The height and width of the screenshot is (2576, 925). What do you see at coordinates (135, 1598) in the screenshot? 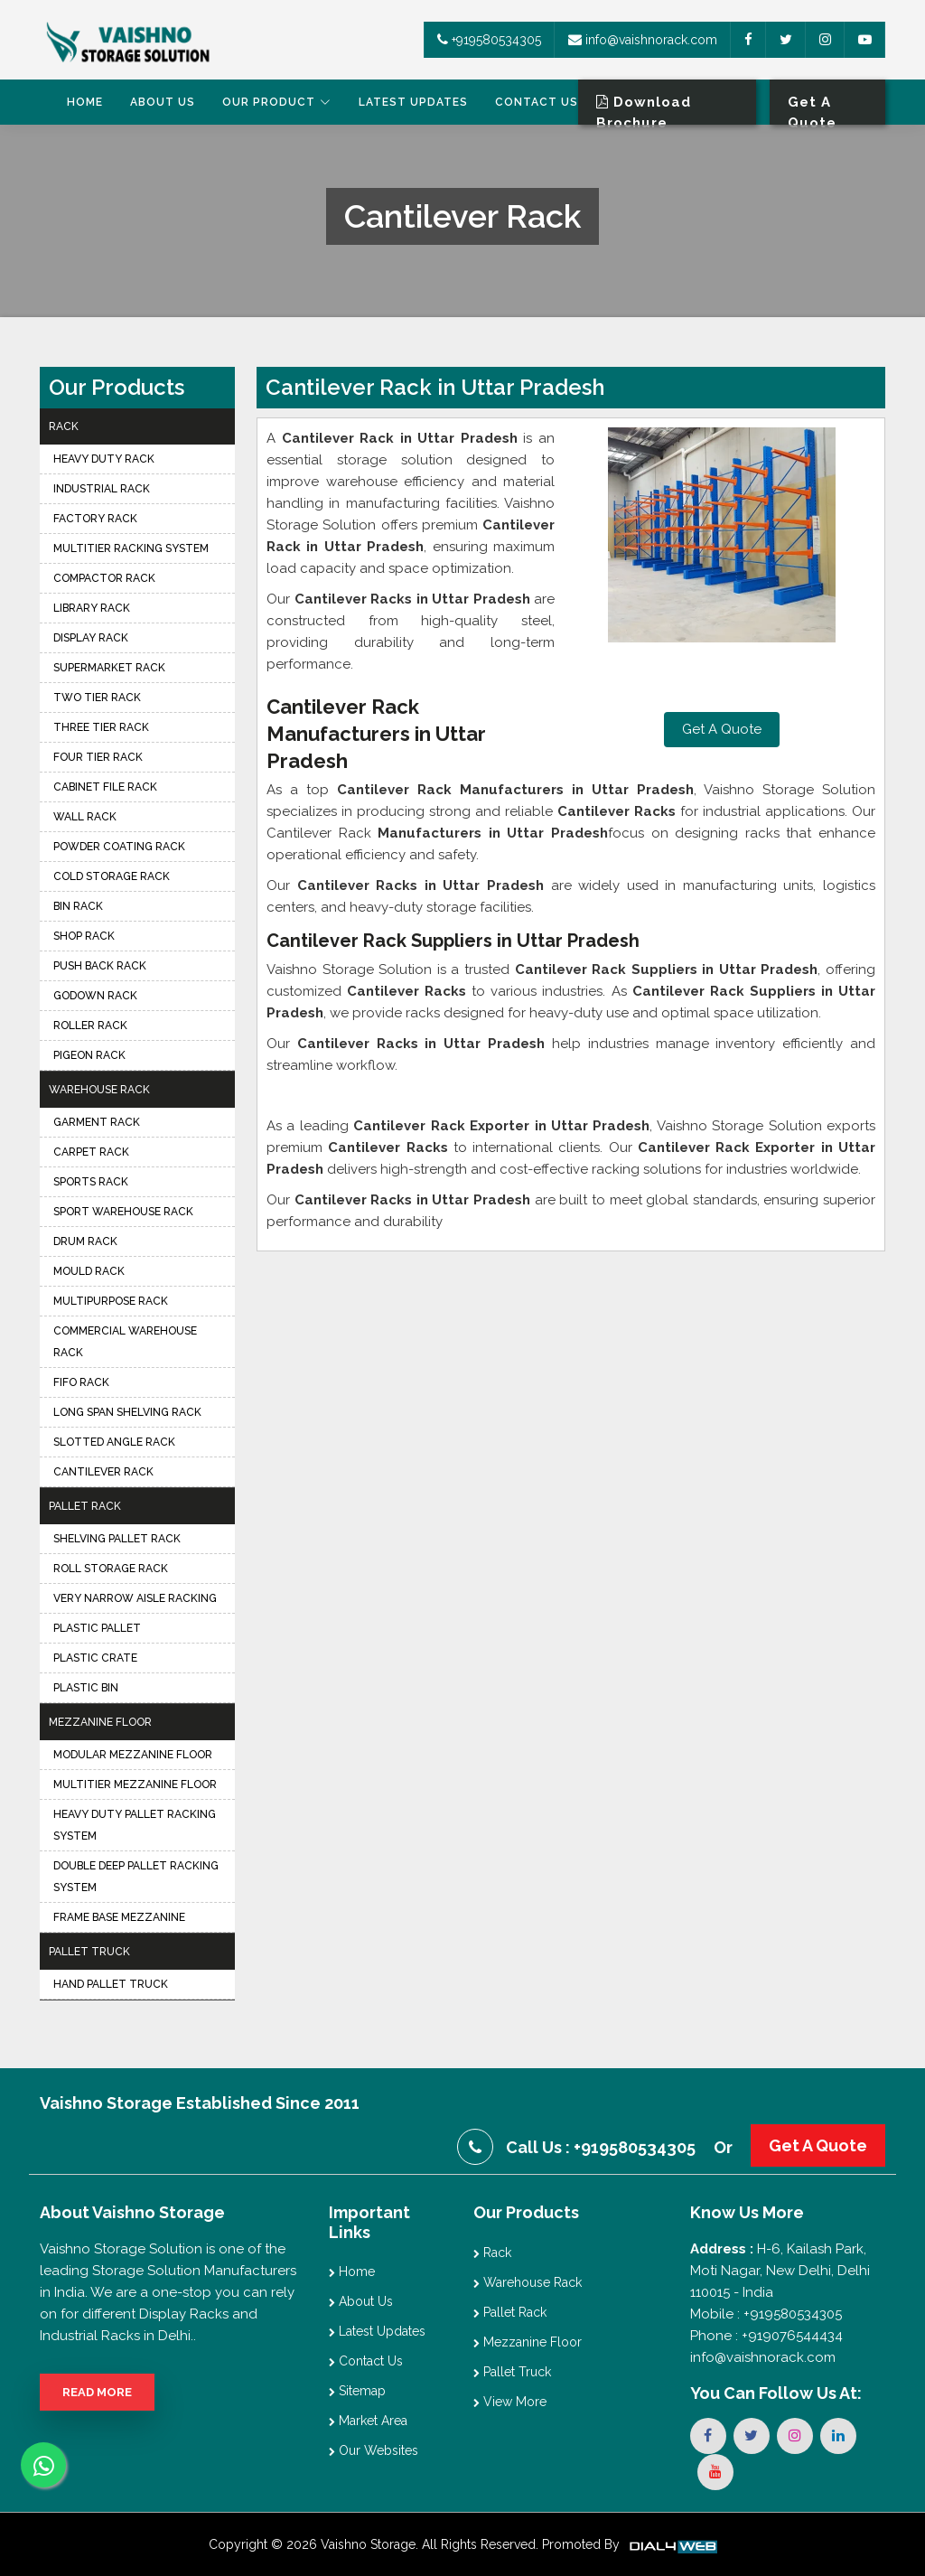
I see `Very Narrow Aisle Racking` at bounding box center [135, 1598].